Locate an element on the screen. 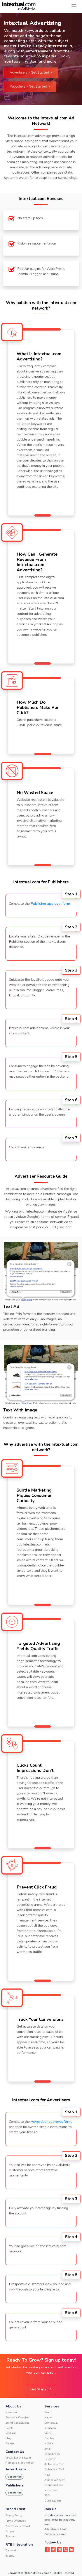 The width and height of the screenshot is (82, 2576). Native is located at coordinates (48, 2417).